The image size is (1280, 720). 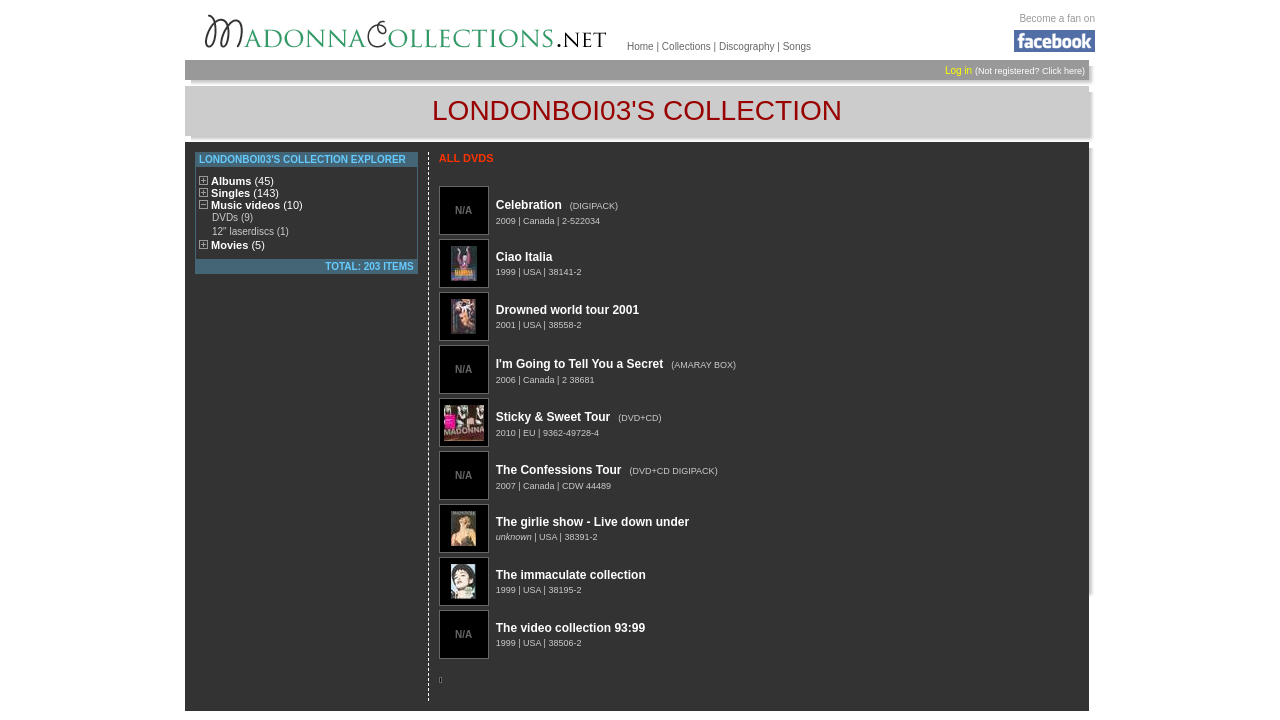 What do you see at coordinates (958, 70) in the screenshot?
I see `Log in` at bounding box center [958, 70].